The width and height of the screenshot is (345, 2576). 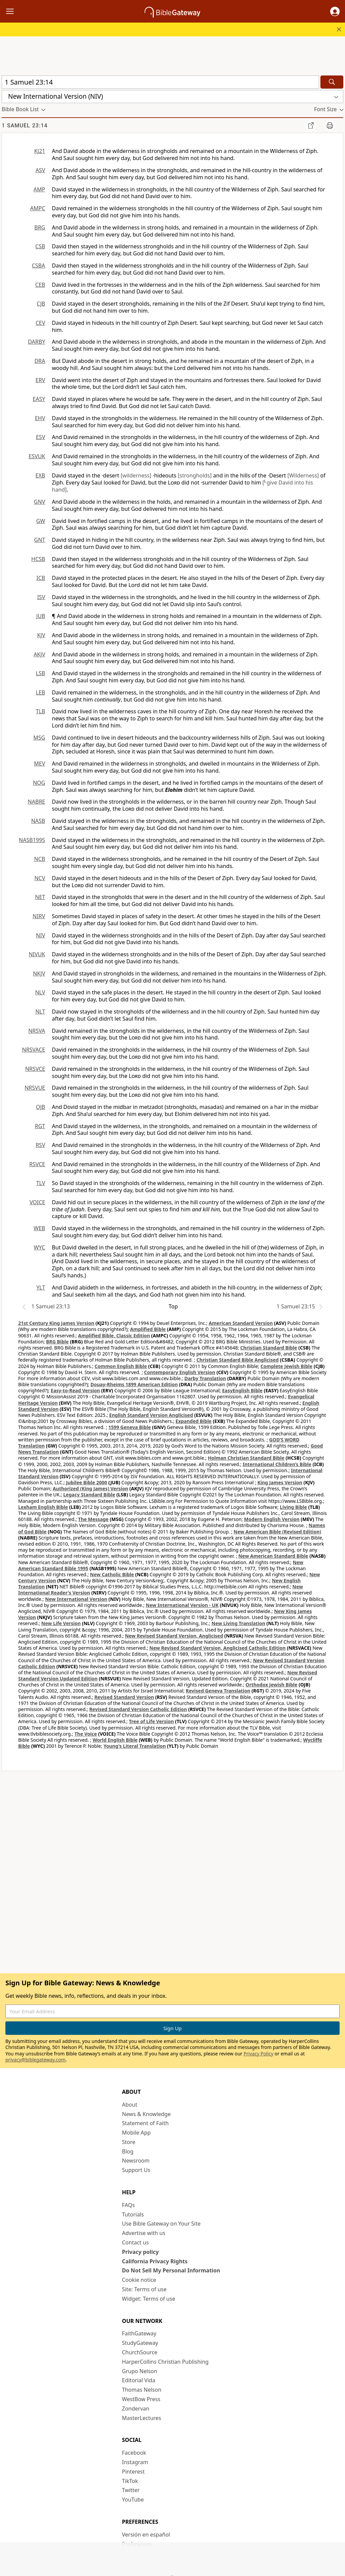 I want to click on 21st Century King James Version, so click(x=56, y=1323).